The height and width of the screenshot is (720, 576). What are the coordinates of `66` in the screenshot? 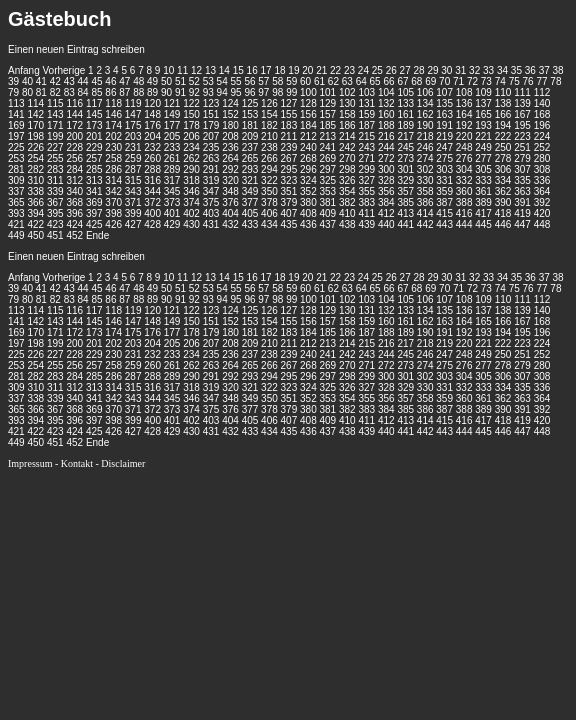 It's located at (388, 81).